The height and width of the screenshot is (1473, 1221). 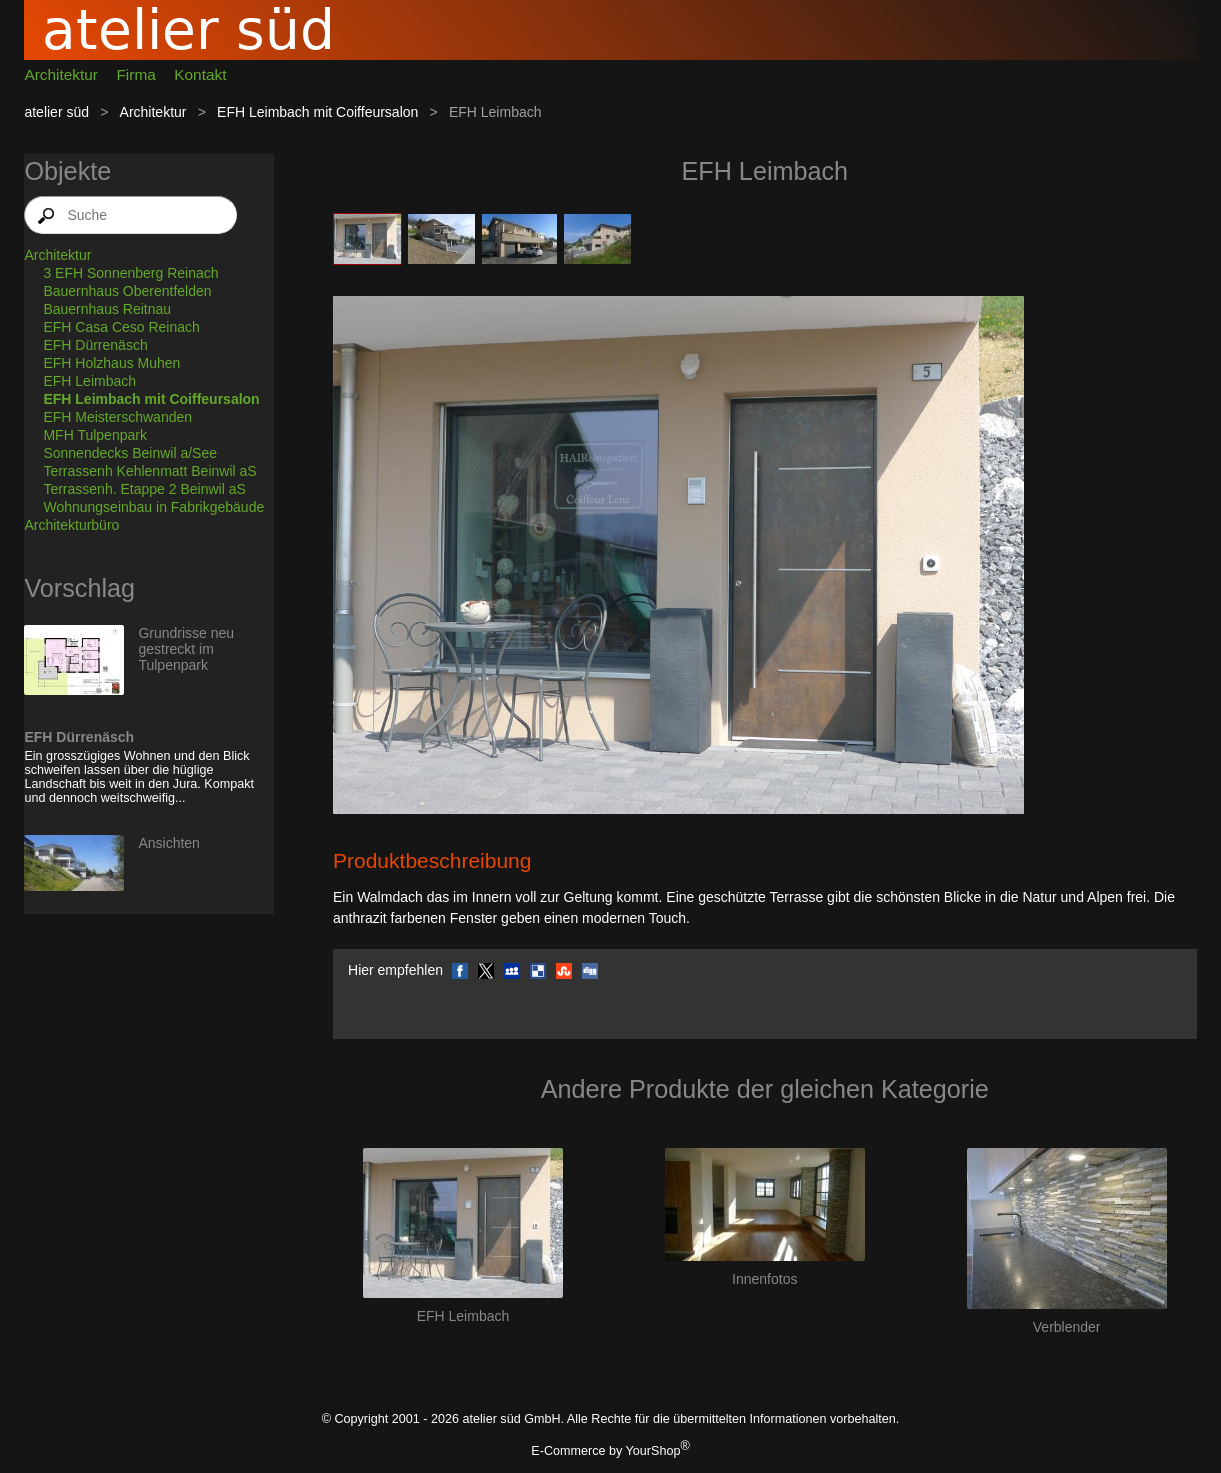 I want to click on Grundrisse neu gestreckt im Tulpenpark, so click(x=186, y=649).